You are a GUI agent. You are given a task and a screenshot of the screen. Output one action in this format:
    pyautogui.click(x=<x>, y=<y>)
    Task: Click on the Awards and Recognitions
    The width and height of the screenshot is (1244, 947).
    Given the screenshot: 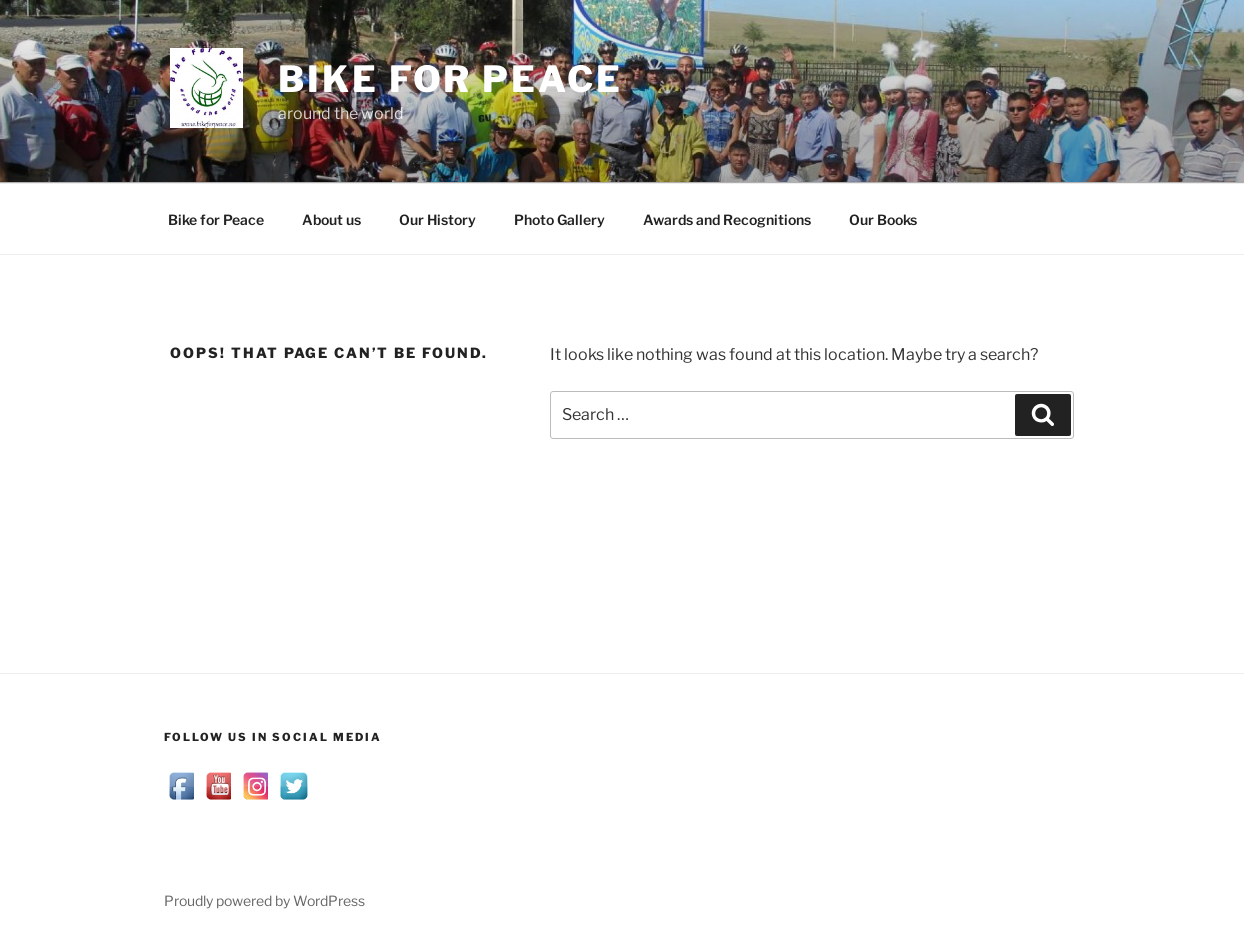 What is the action you would take?
    pyautogui.click(x=727, y=219)
    